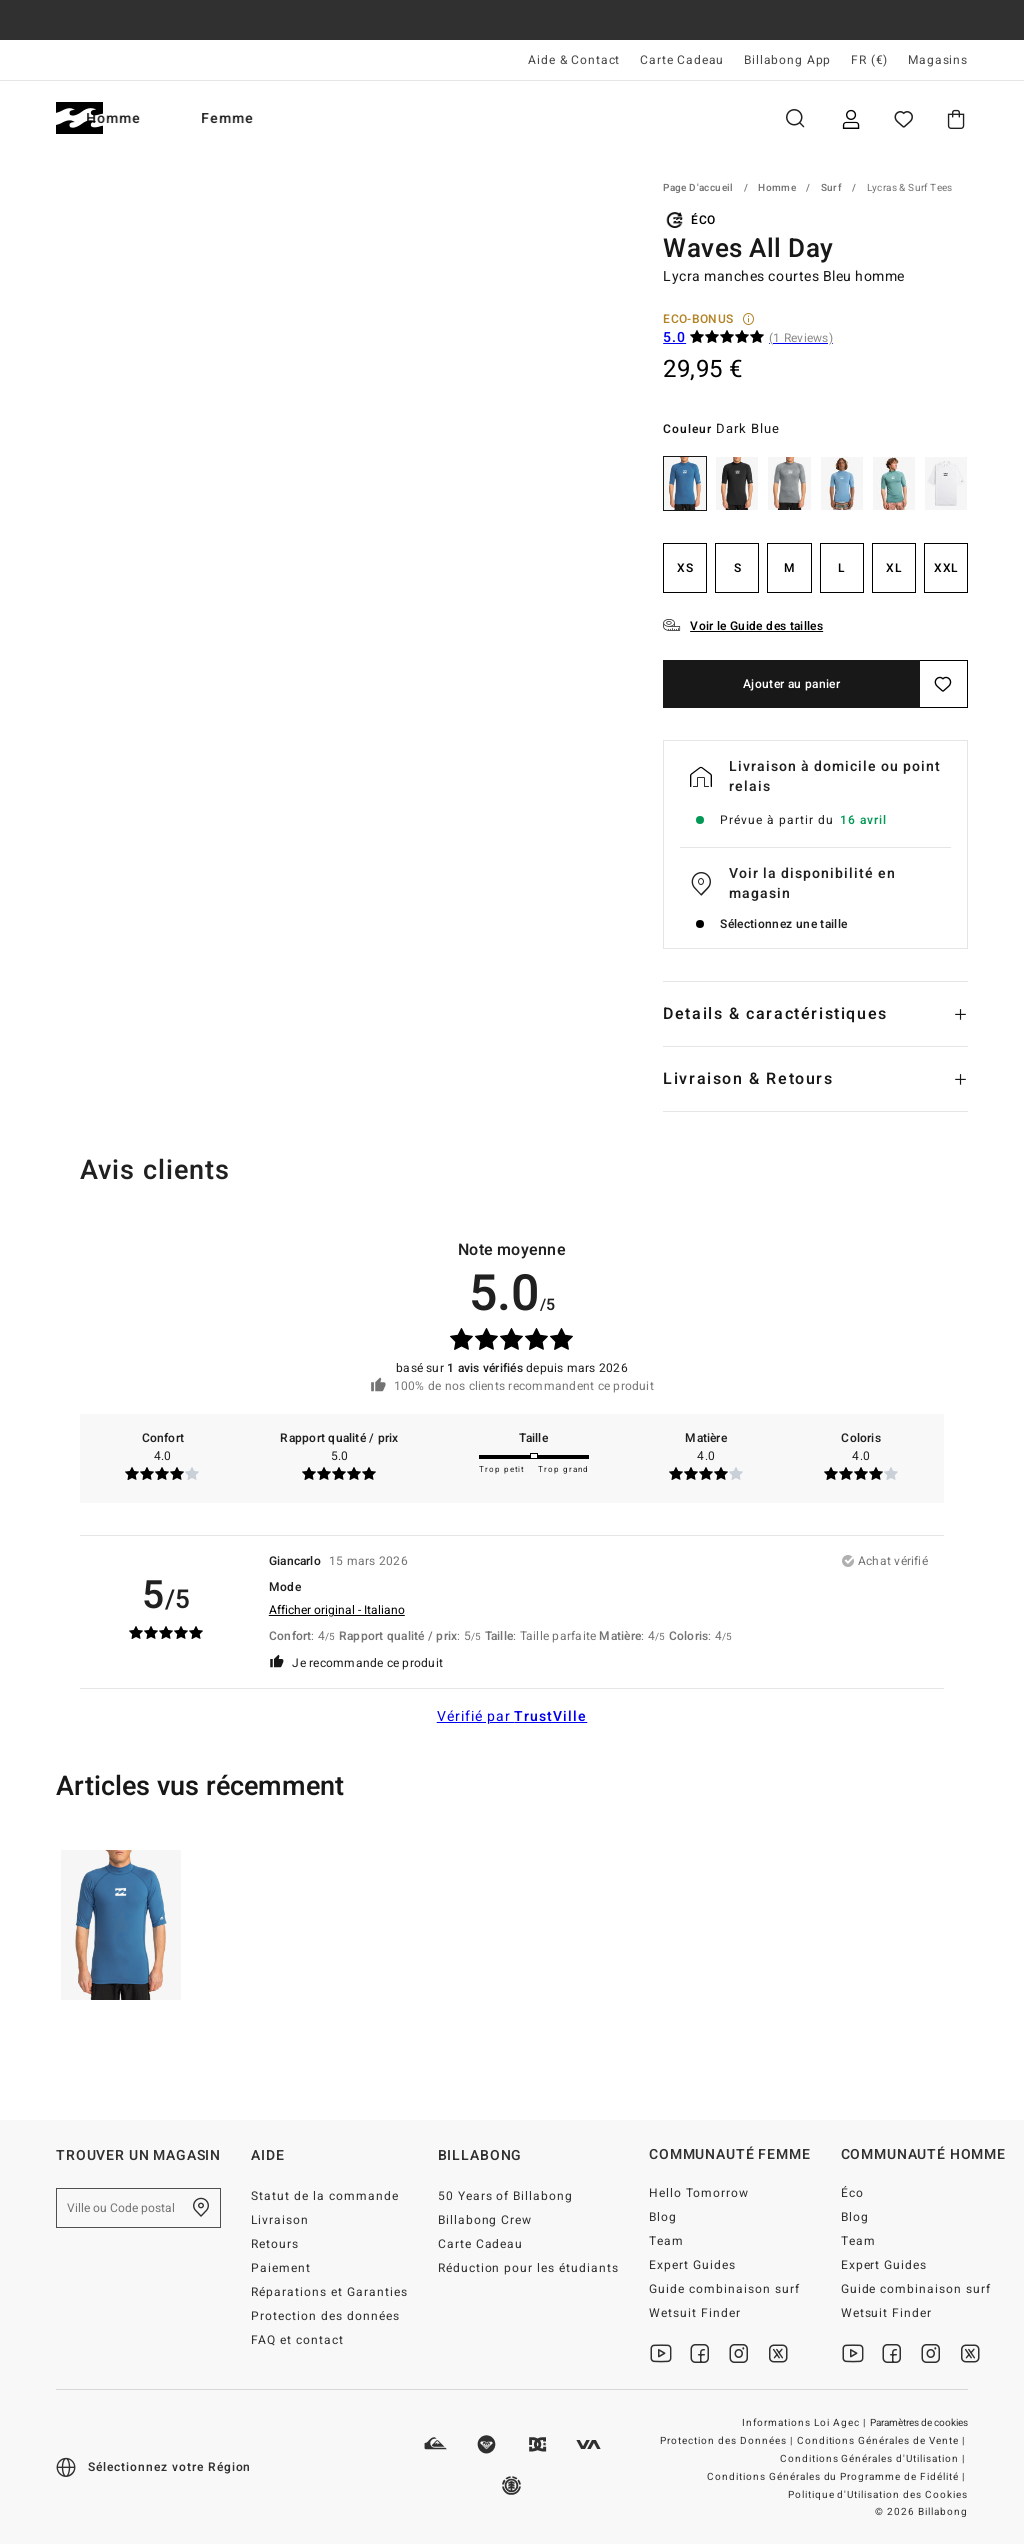 This screenshot has width=1024, height=2544. I want to click on Livraison & Retours, so click(748, 1079).